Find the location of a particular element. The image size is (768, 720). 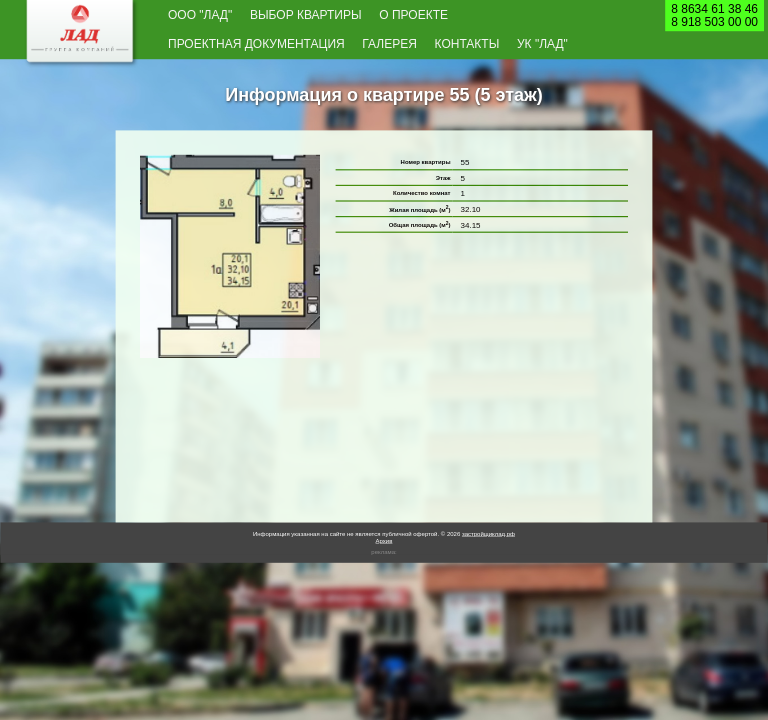

Выбор квартиры is located at coordinates (306, 14).